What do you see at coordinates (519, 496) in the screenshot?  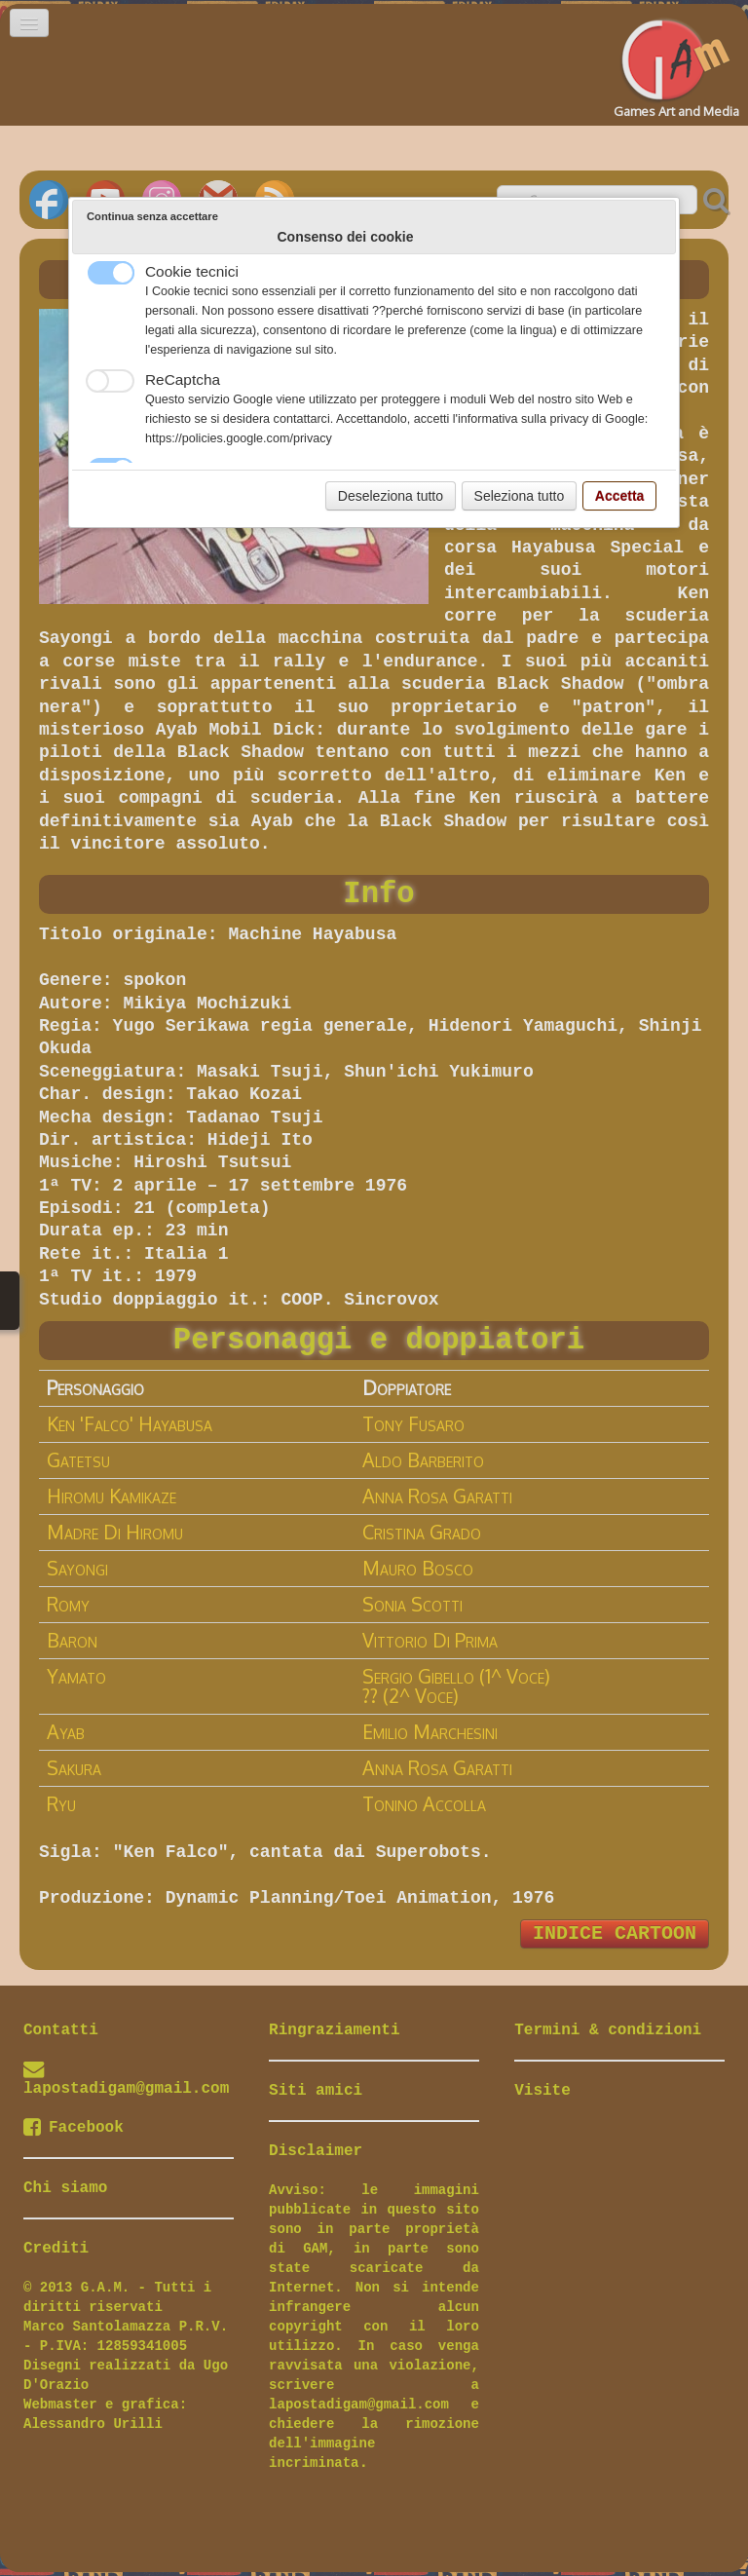 I see `Seleziona tutto` at bounding box center [519, 496].